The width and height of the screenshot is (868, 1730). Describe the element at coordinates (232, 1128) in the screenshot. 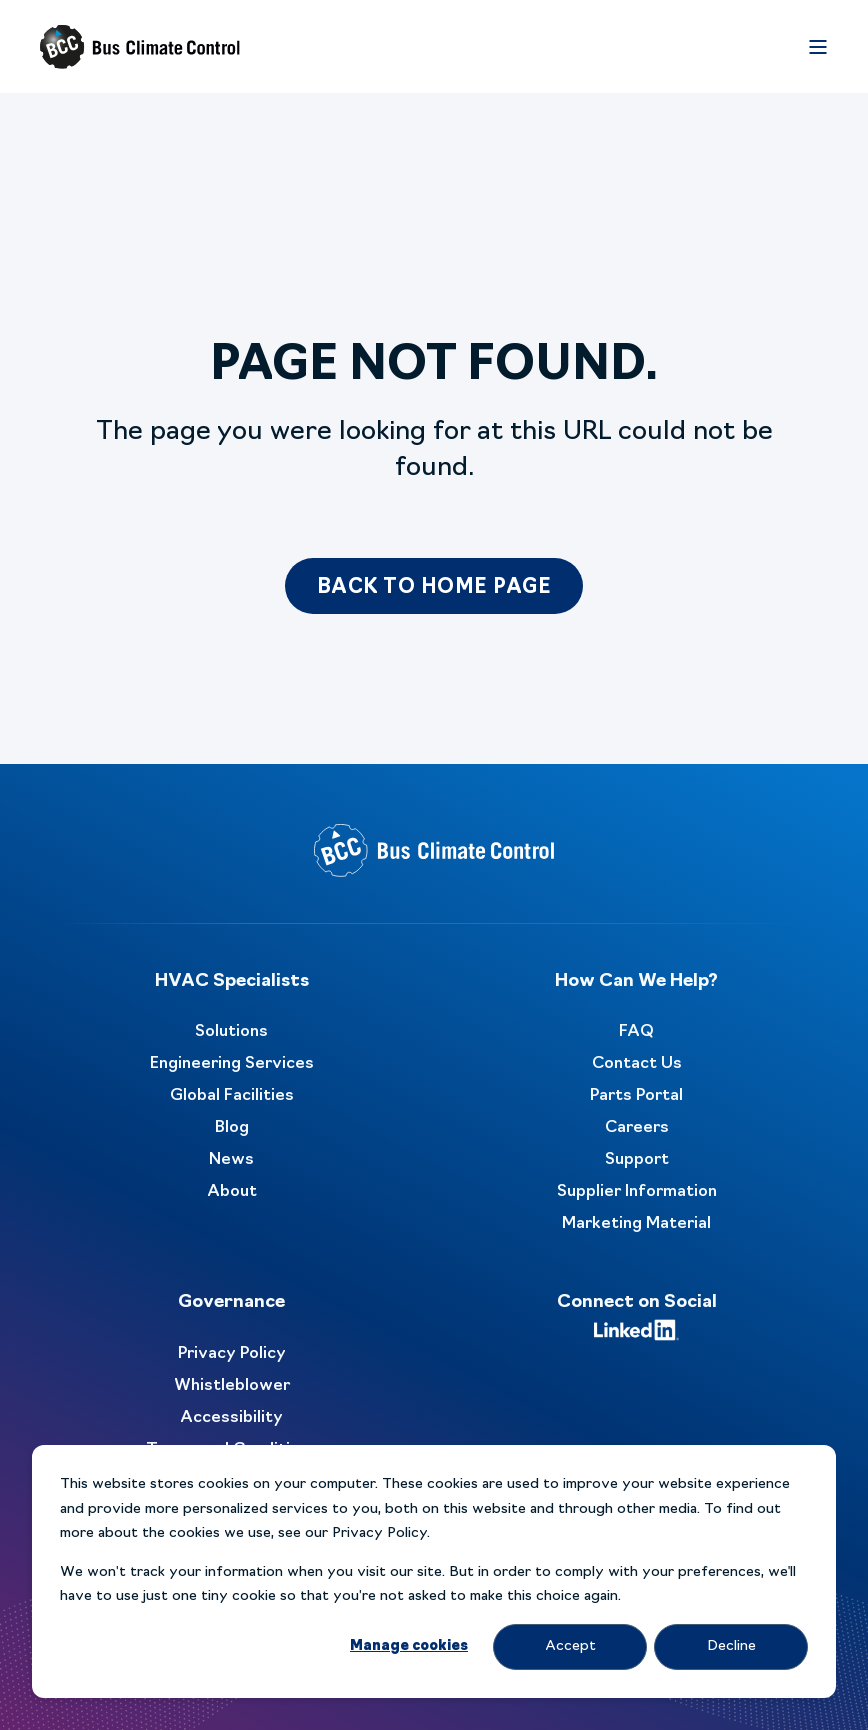

I see `Blog [menuitem]` at that location.